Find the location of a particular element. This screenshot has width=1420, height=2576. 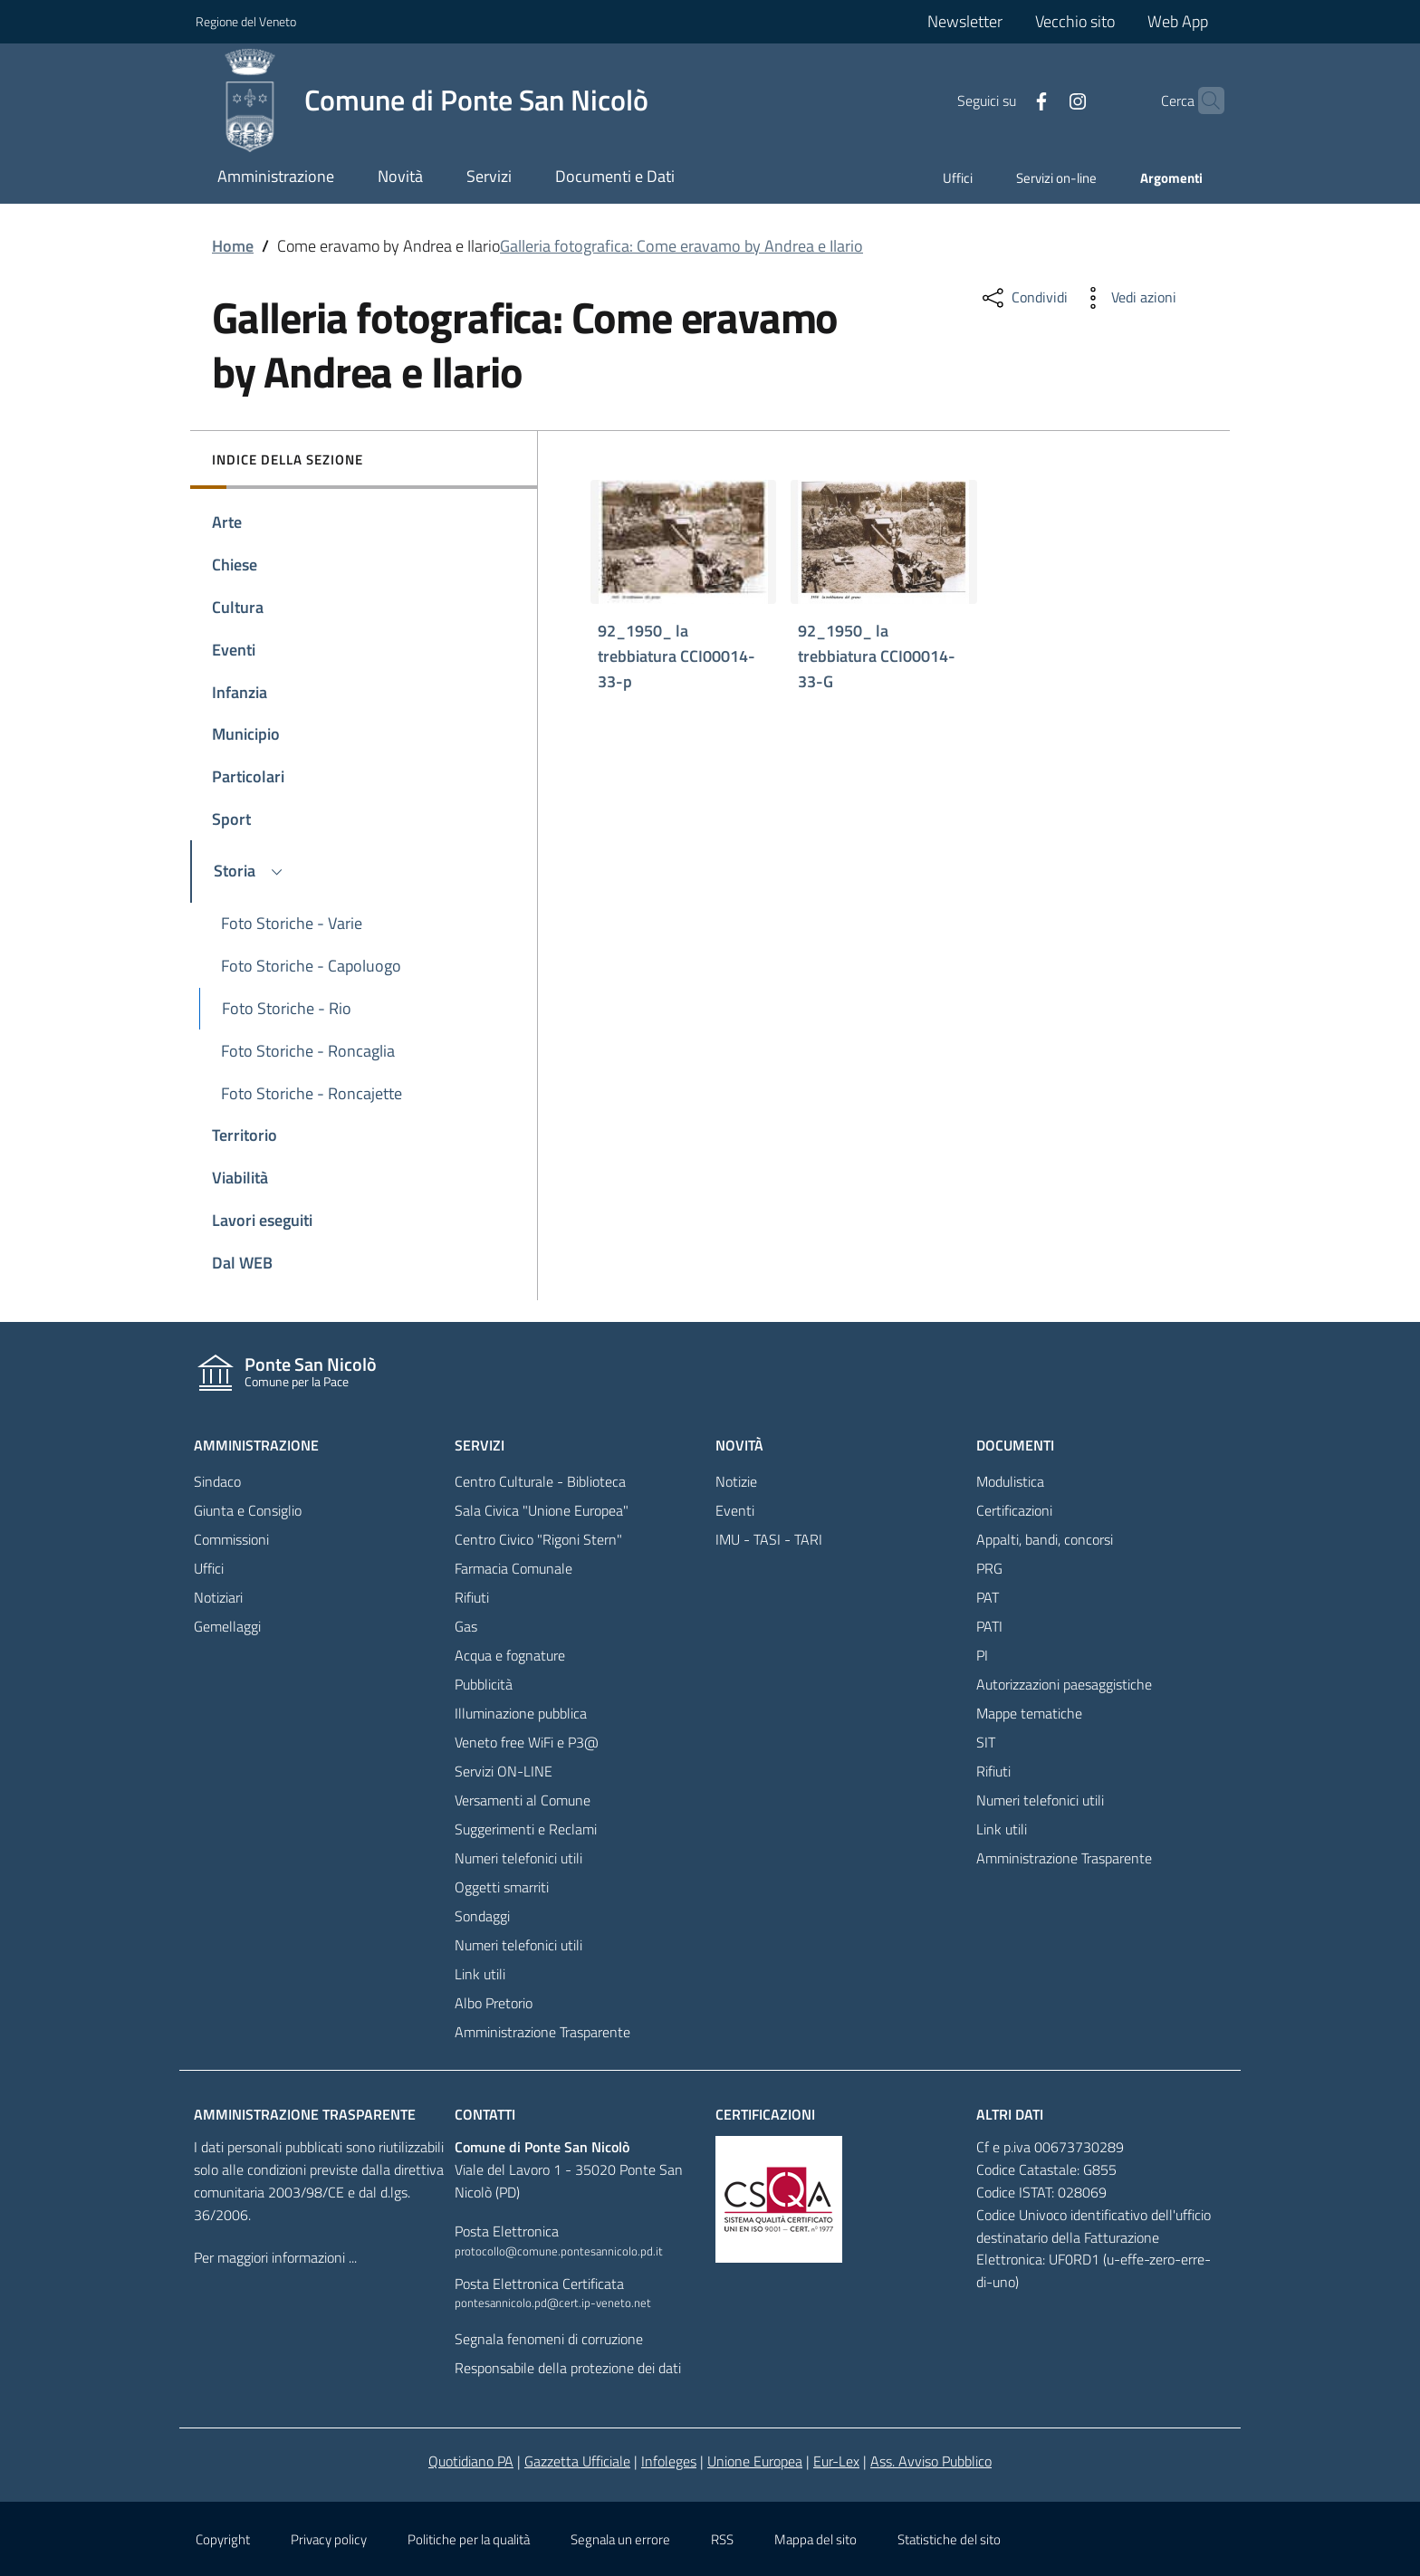

Commissioni is located at coordinates (231, 1539).